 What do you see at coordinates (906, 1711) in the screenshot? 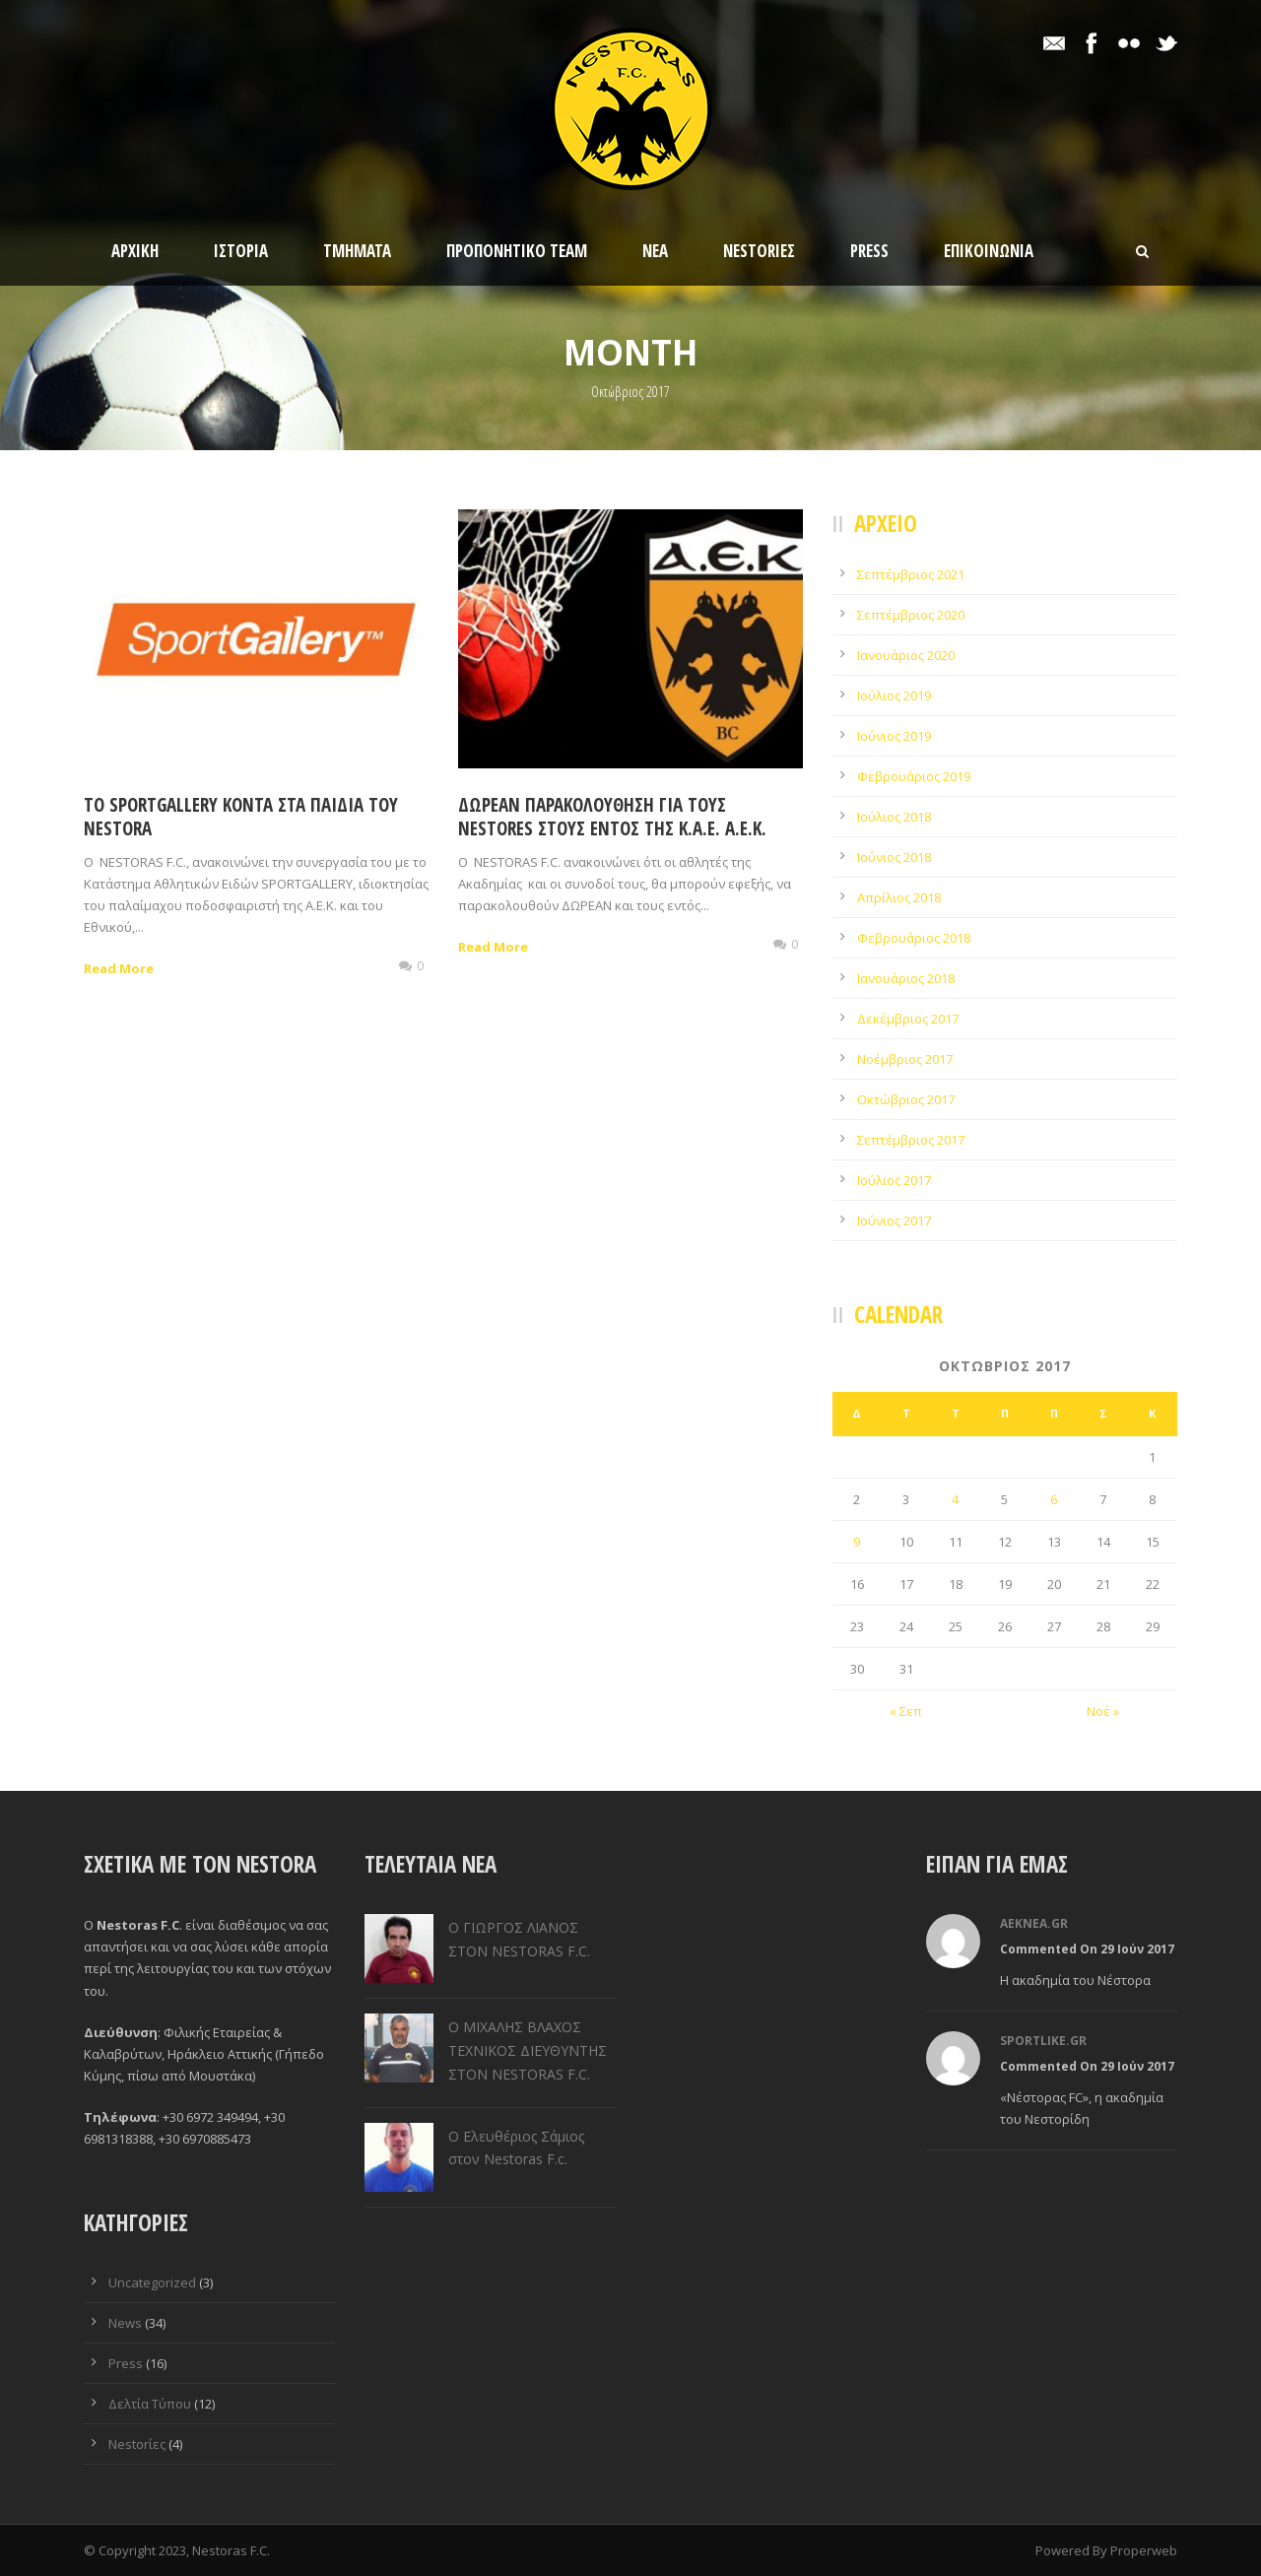
I see `« Σεπ` at bounding box center [906, 1711].